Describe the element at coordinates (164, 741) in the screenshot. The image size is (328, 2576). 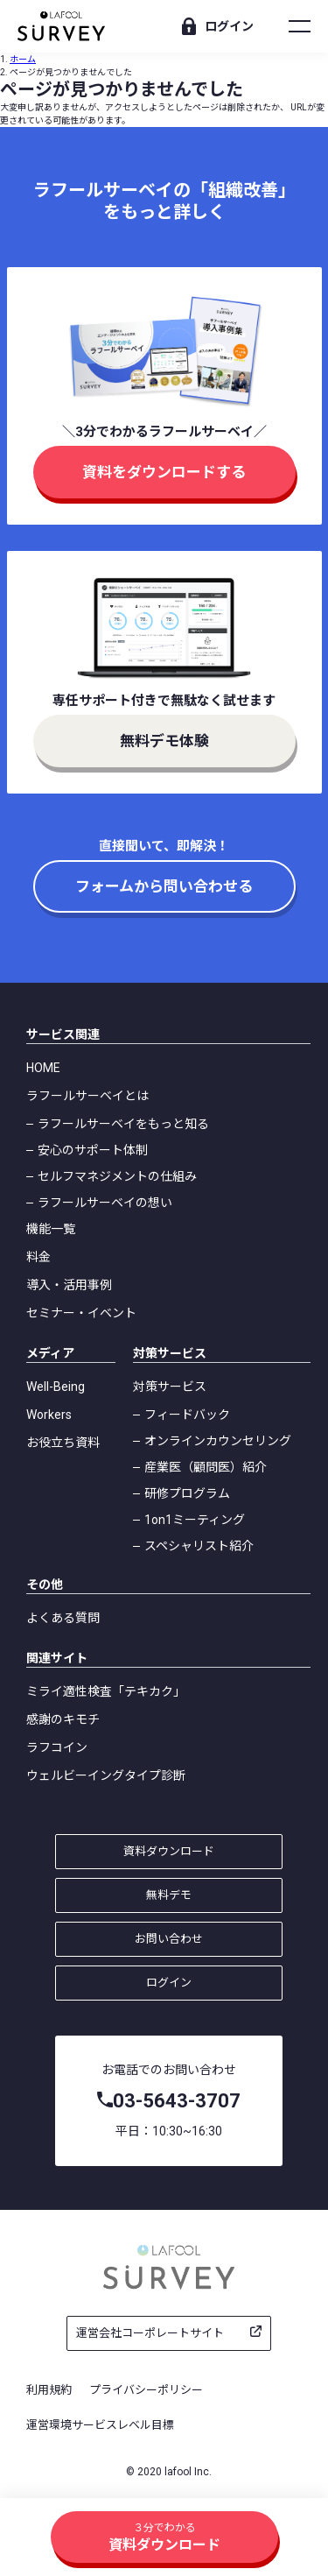
I see `無料デモ体験` at that location.